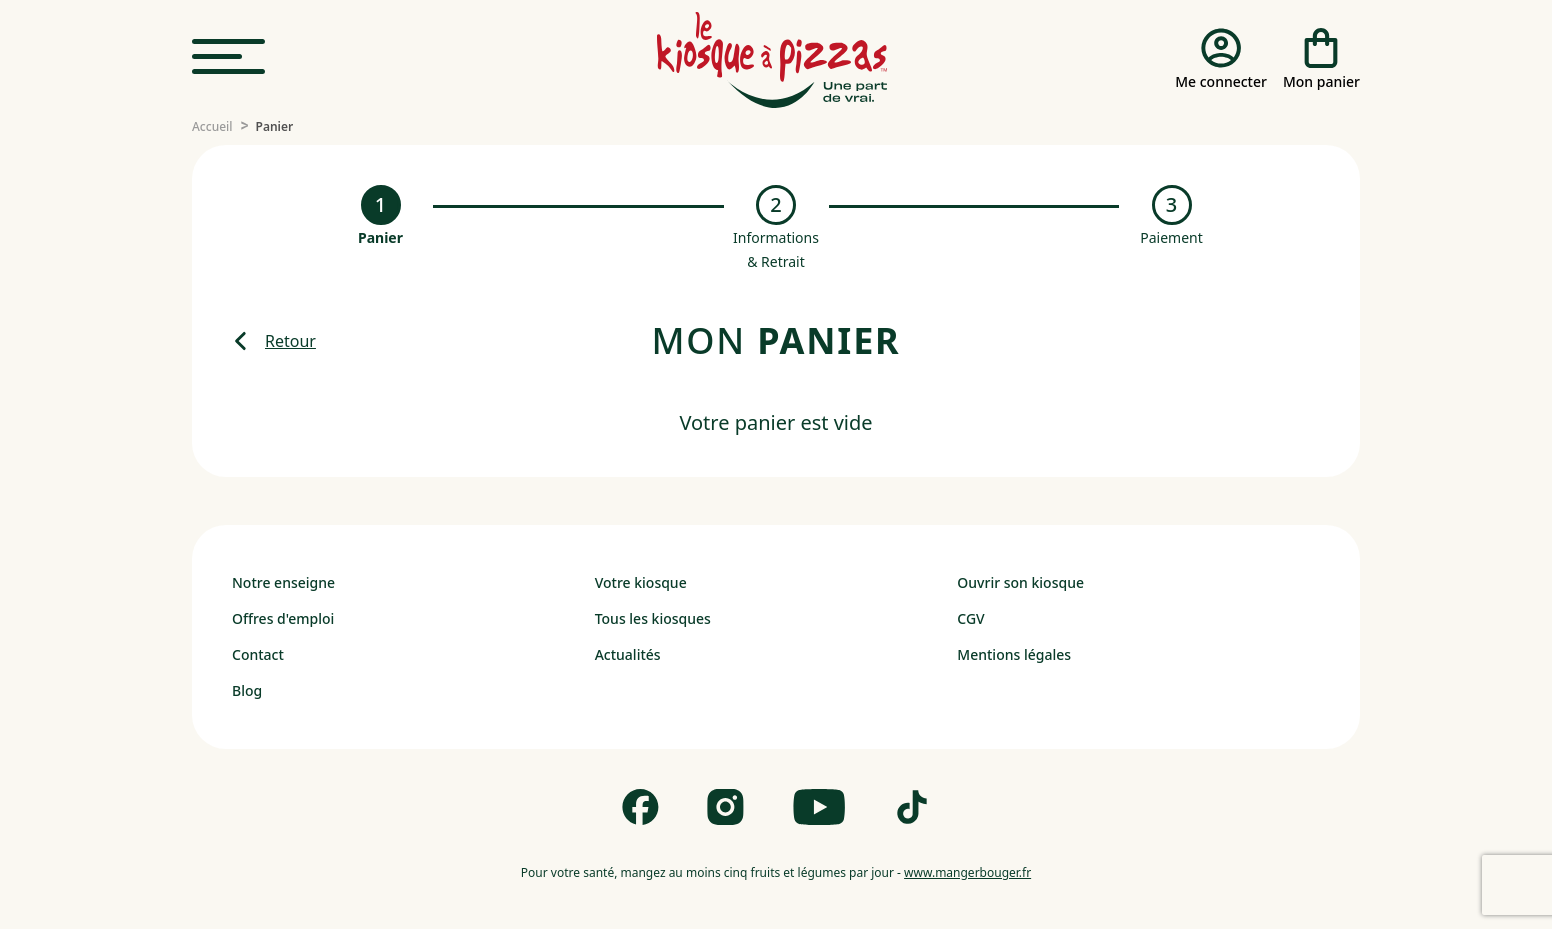 The height and width of the screenshot is (929, 1552). What do you see at coordinates (228, 57) in the screenshot?
I see `[menu]` at bounding box center [228, 57].